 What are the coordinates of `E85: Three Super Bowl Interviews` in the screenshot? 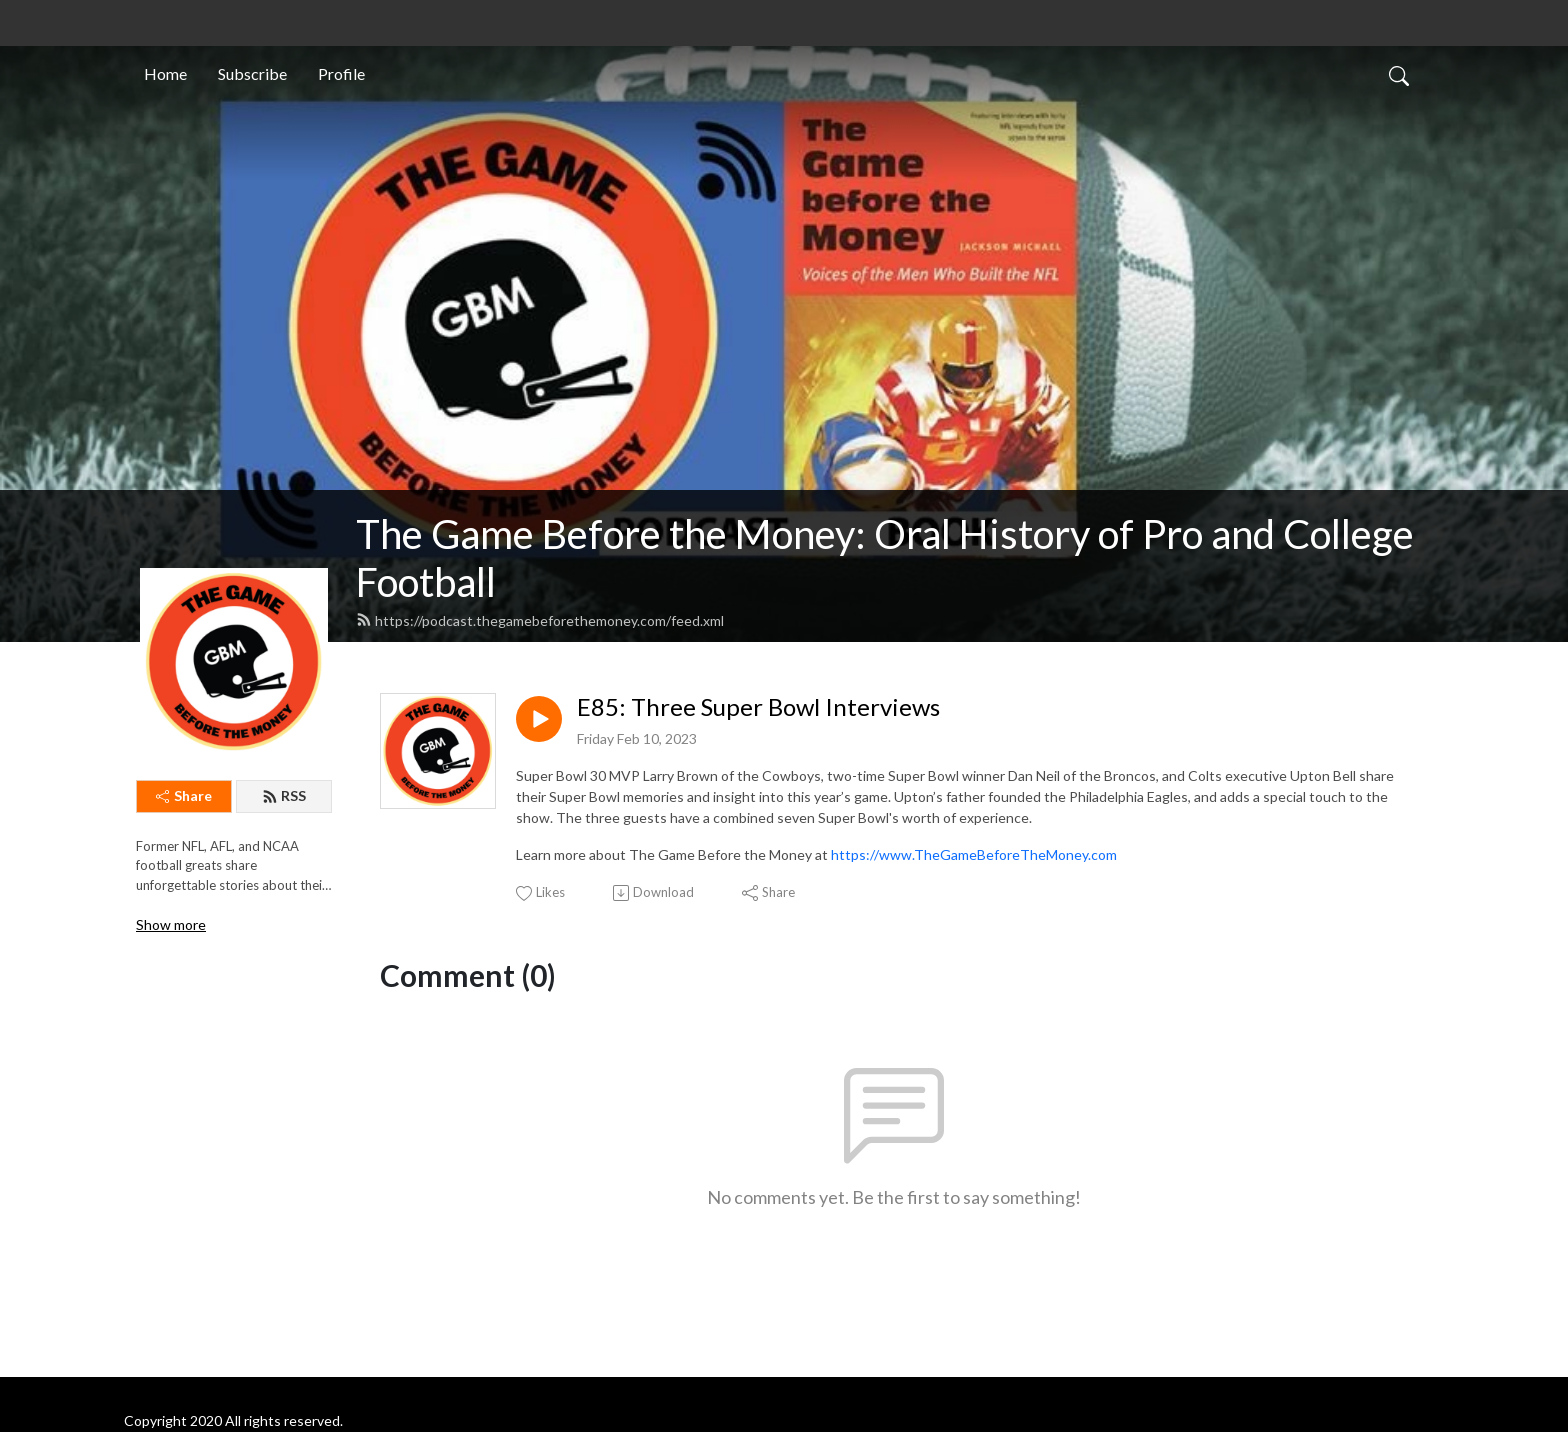 It's located at (758, 707).